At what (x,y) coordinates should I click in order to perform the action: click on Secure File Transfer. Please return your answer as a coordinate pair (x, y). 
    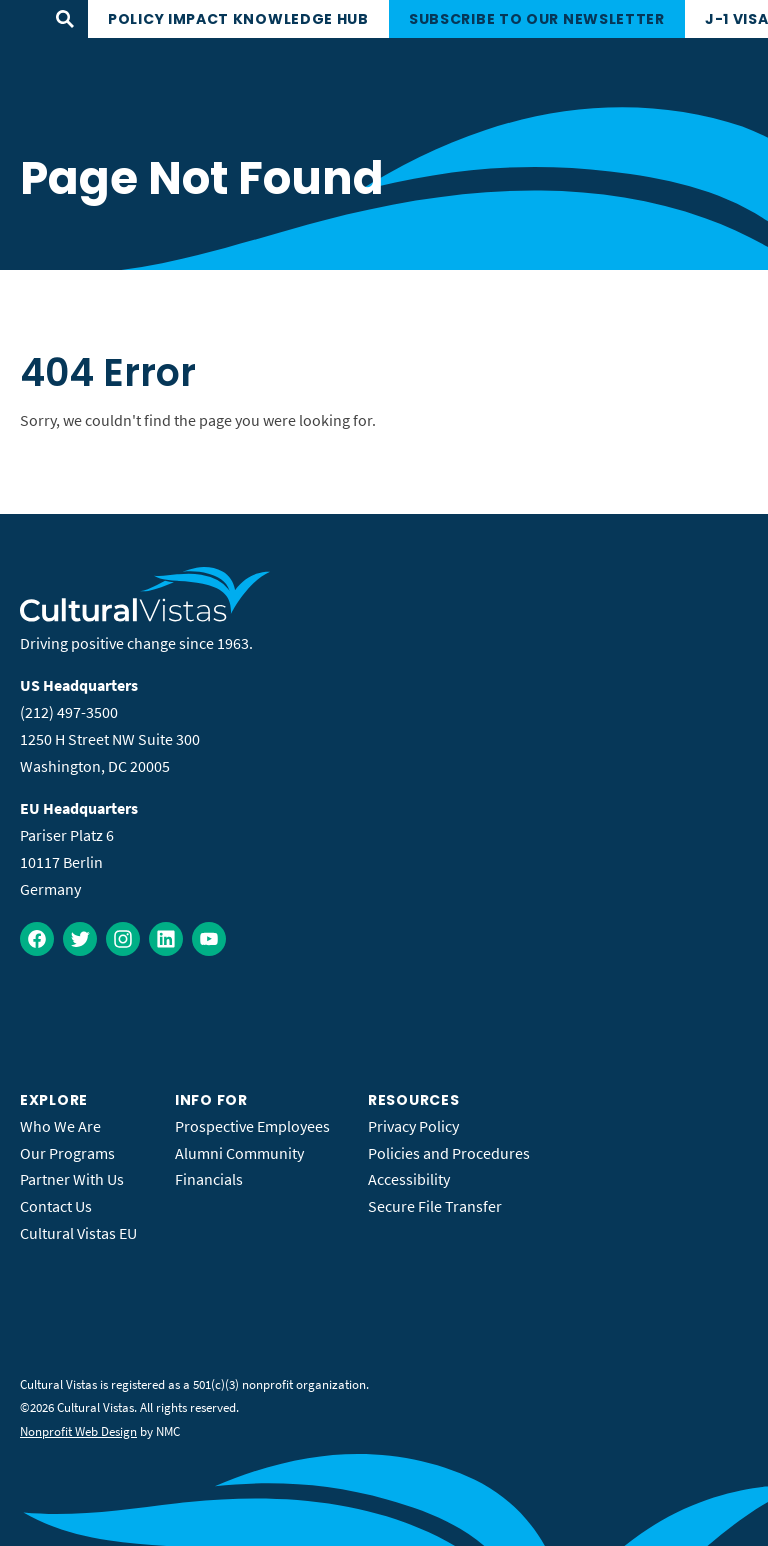
    Looking at the image, I should click on (435, 1206).